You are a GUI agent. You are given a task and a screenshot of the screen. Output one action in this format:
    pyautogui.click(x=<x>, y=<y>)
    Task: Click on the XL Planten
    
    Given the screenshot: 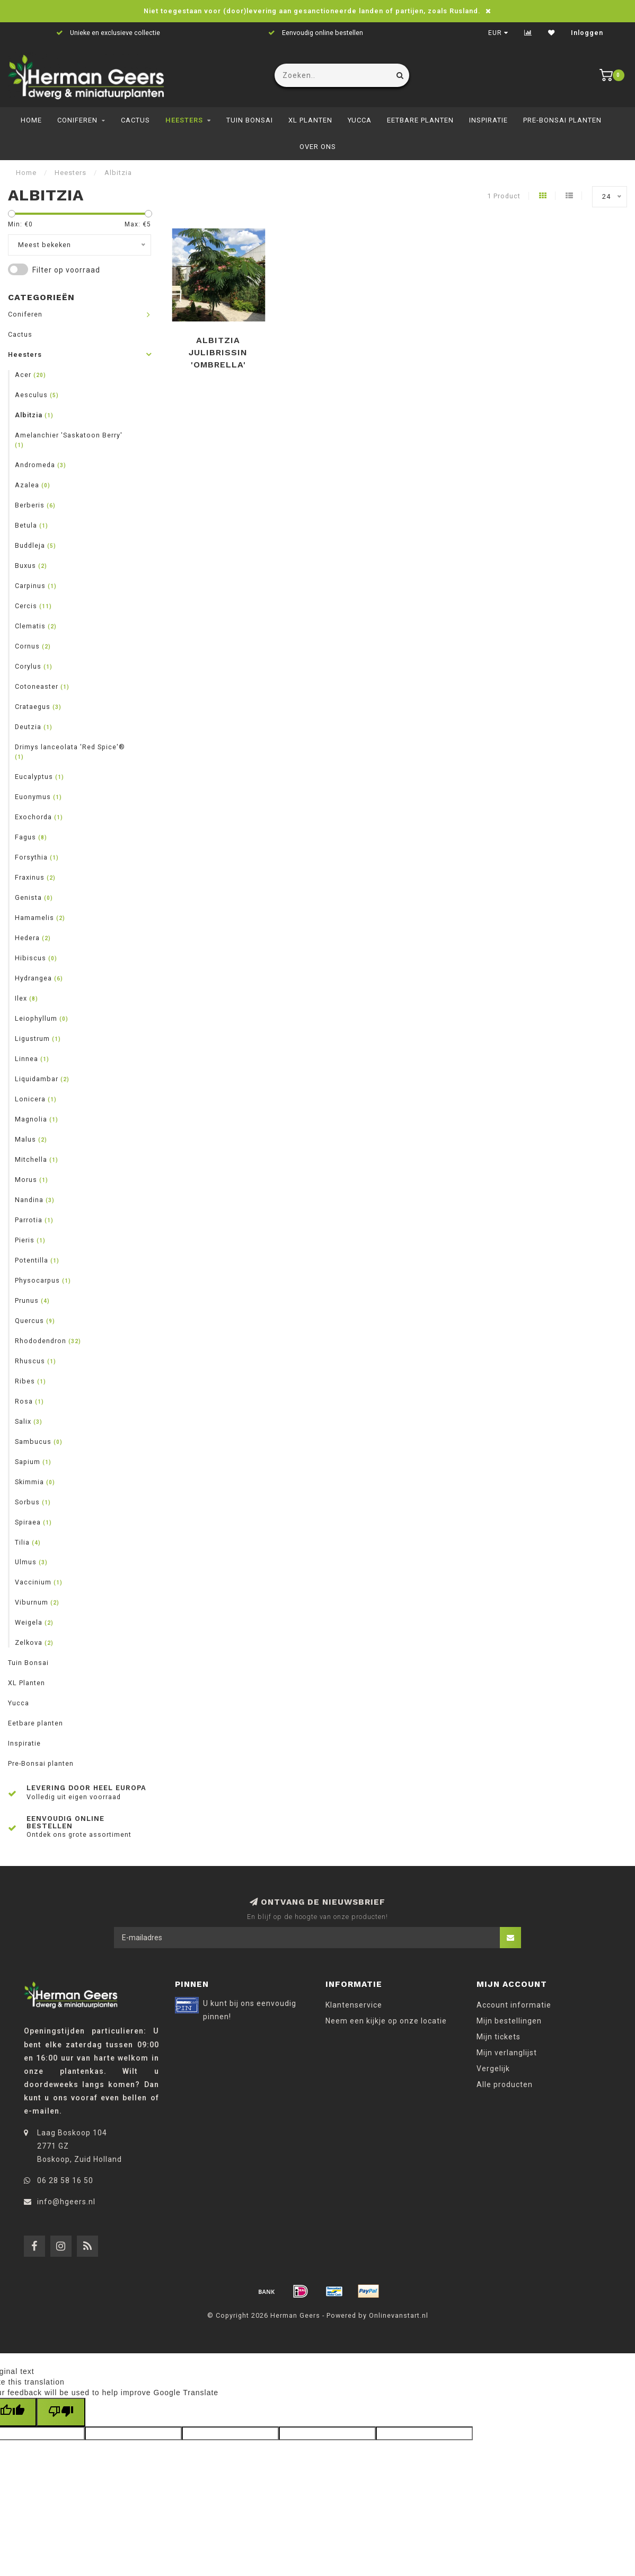 What is the action you would take?
    pyautogui.click(x=310, y=120)
    